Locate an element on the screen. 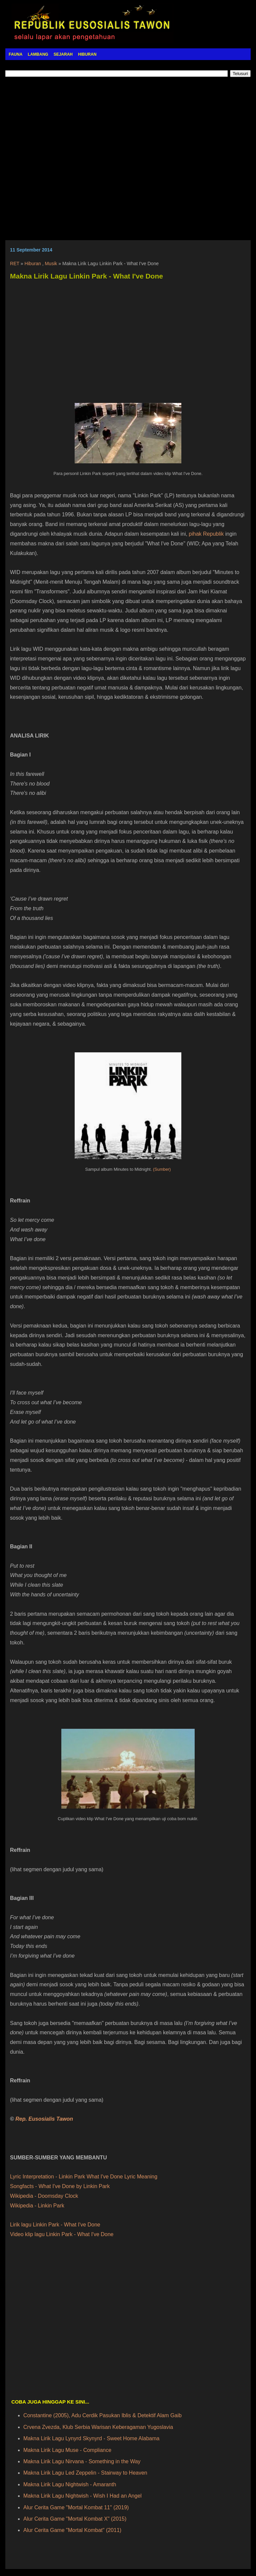 This screenshot has width=256, height=2576. Makna Lirik Lagu Muse - Compliance is located at coordinates (67, 2450).